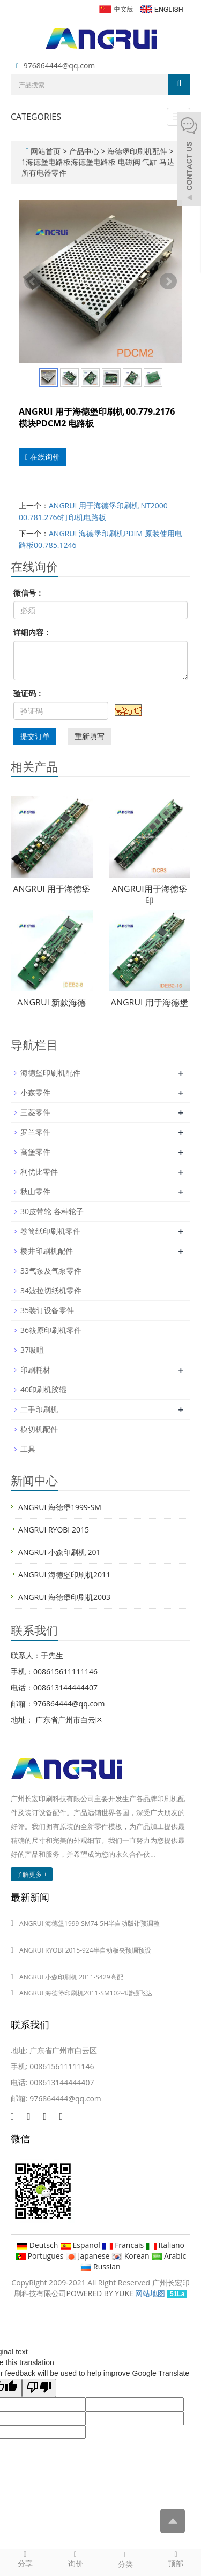 Image resolution: width=201 pixels, height=2576 pixels. Describe the element at coordinates (27, 1449) in the screenshot. I see `工具` at that location.